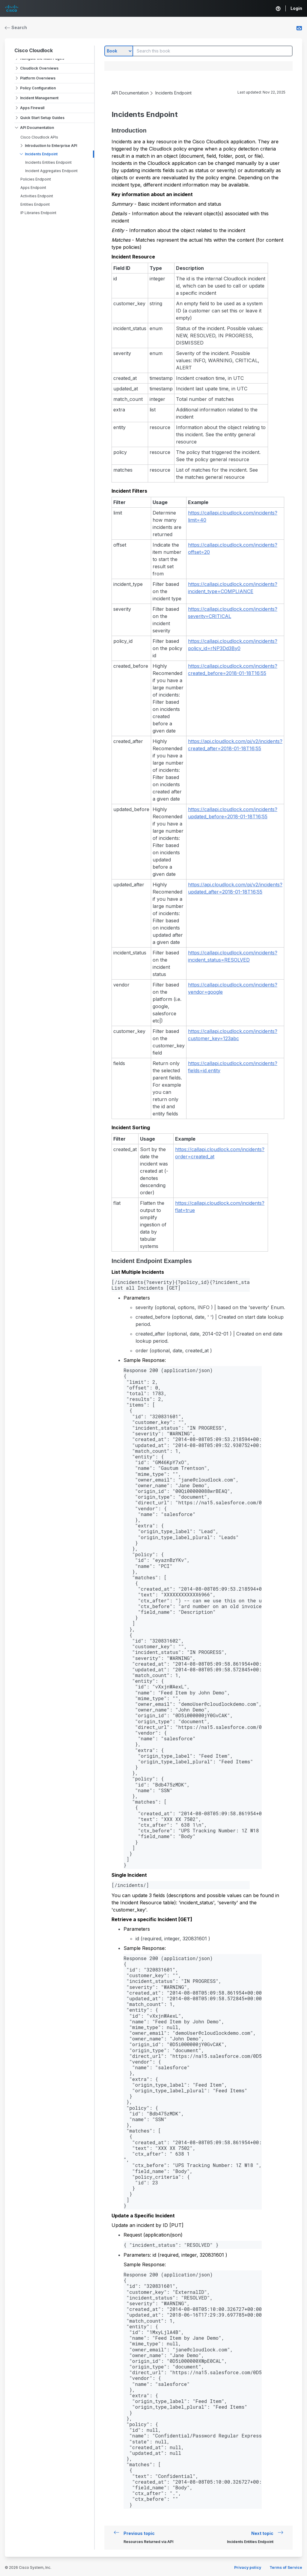 The width and height of the screenshot is (307, 2576). I want to click on Privacy policy, so click(247, 2567).